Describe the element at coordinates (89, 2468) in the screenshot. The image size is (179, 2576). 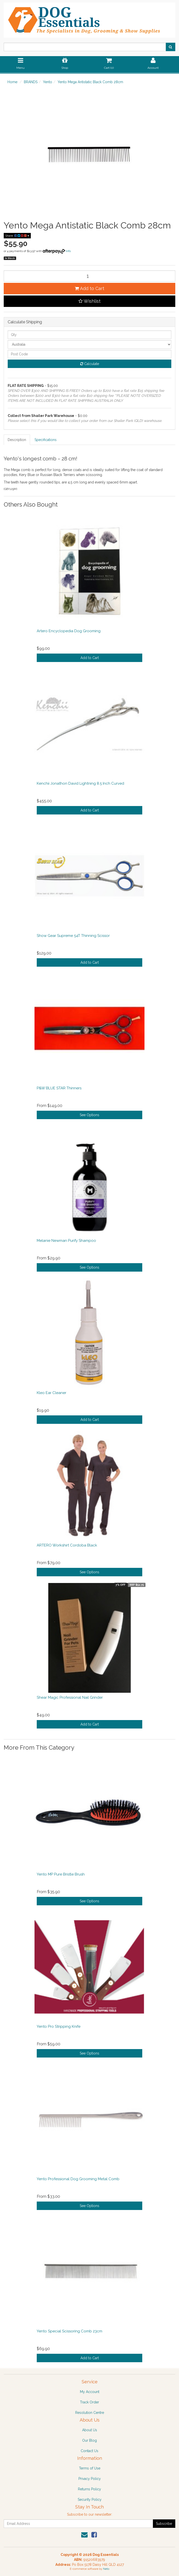
I see `Terms of Use` at that location.